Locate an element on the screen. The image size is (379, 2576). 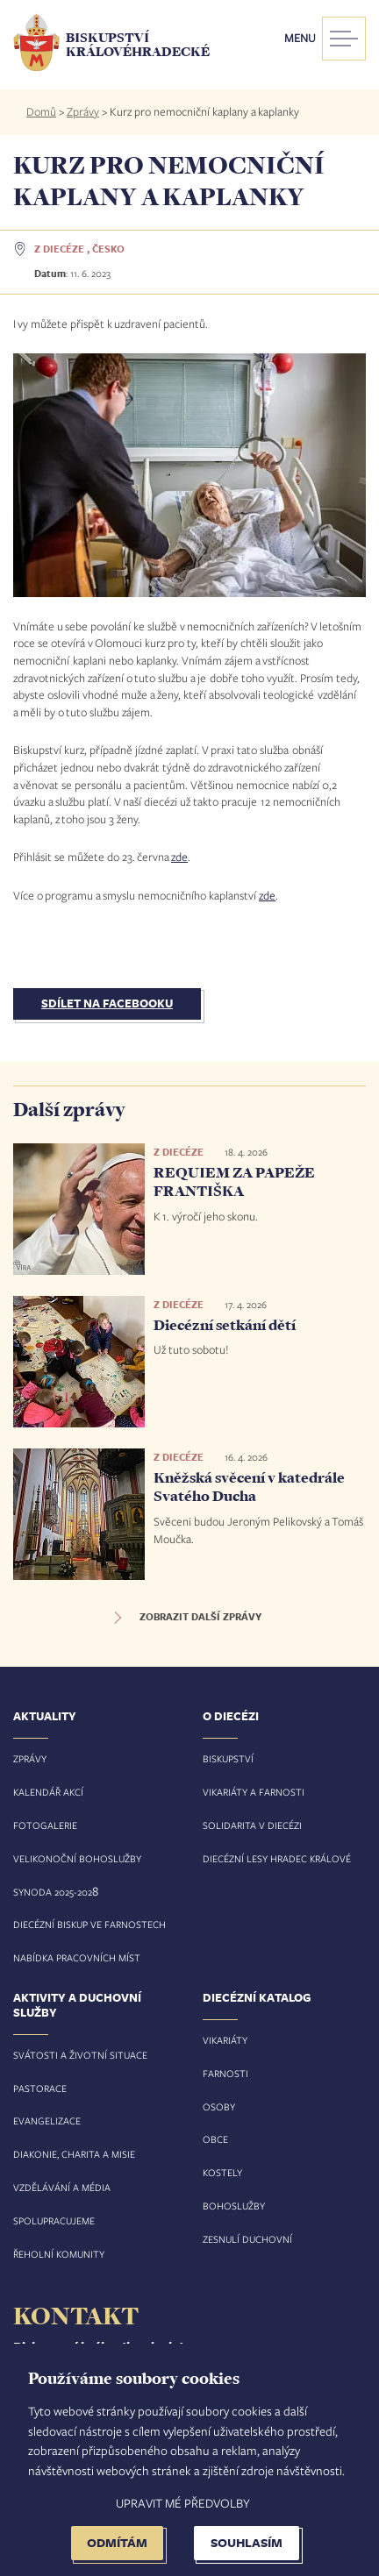
Diecézní setkání dětí is located at coordinates (225, 1324).